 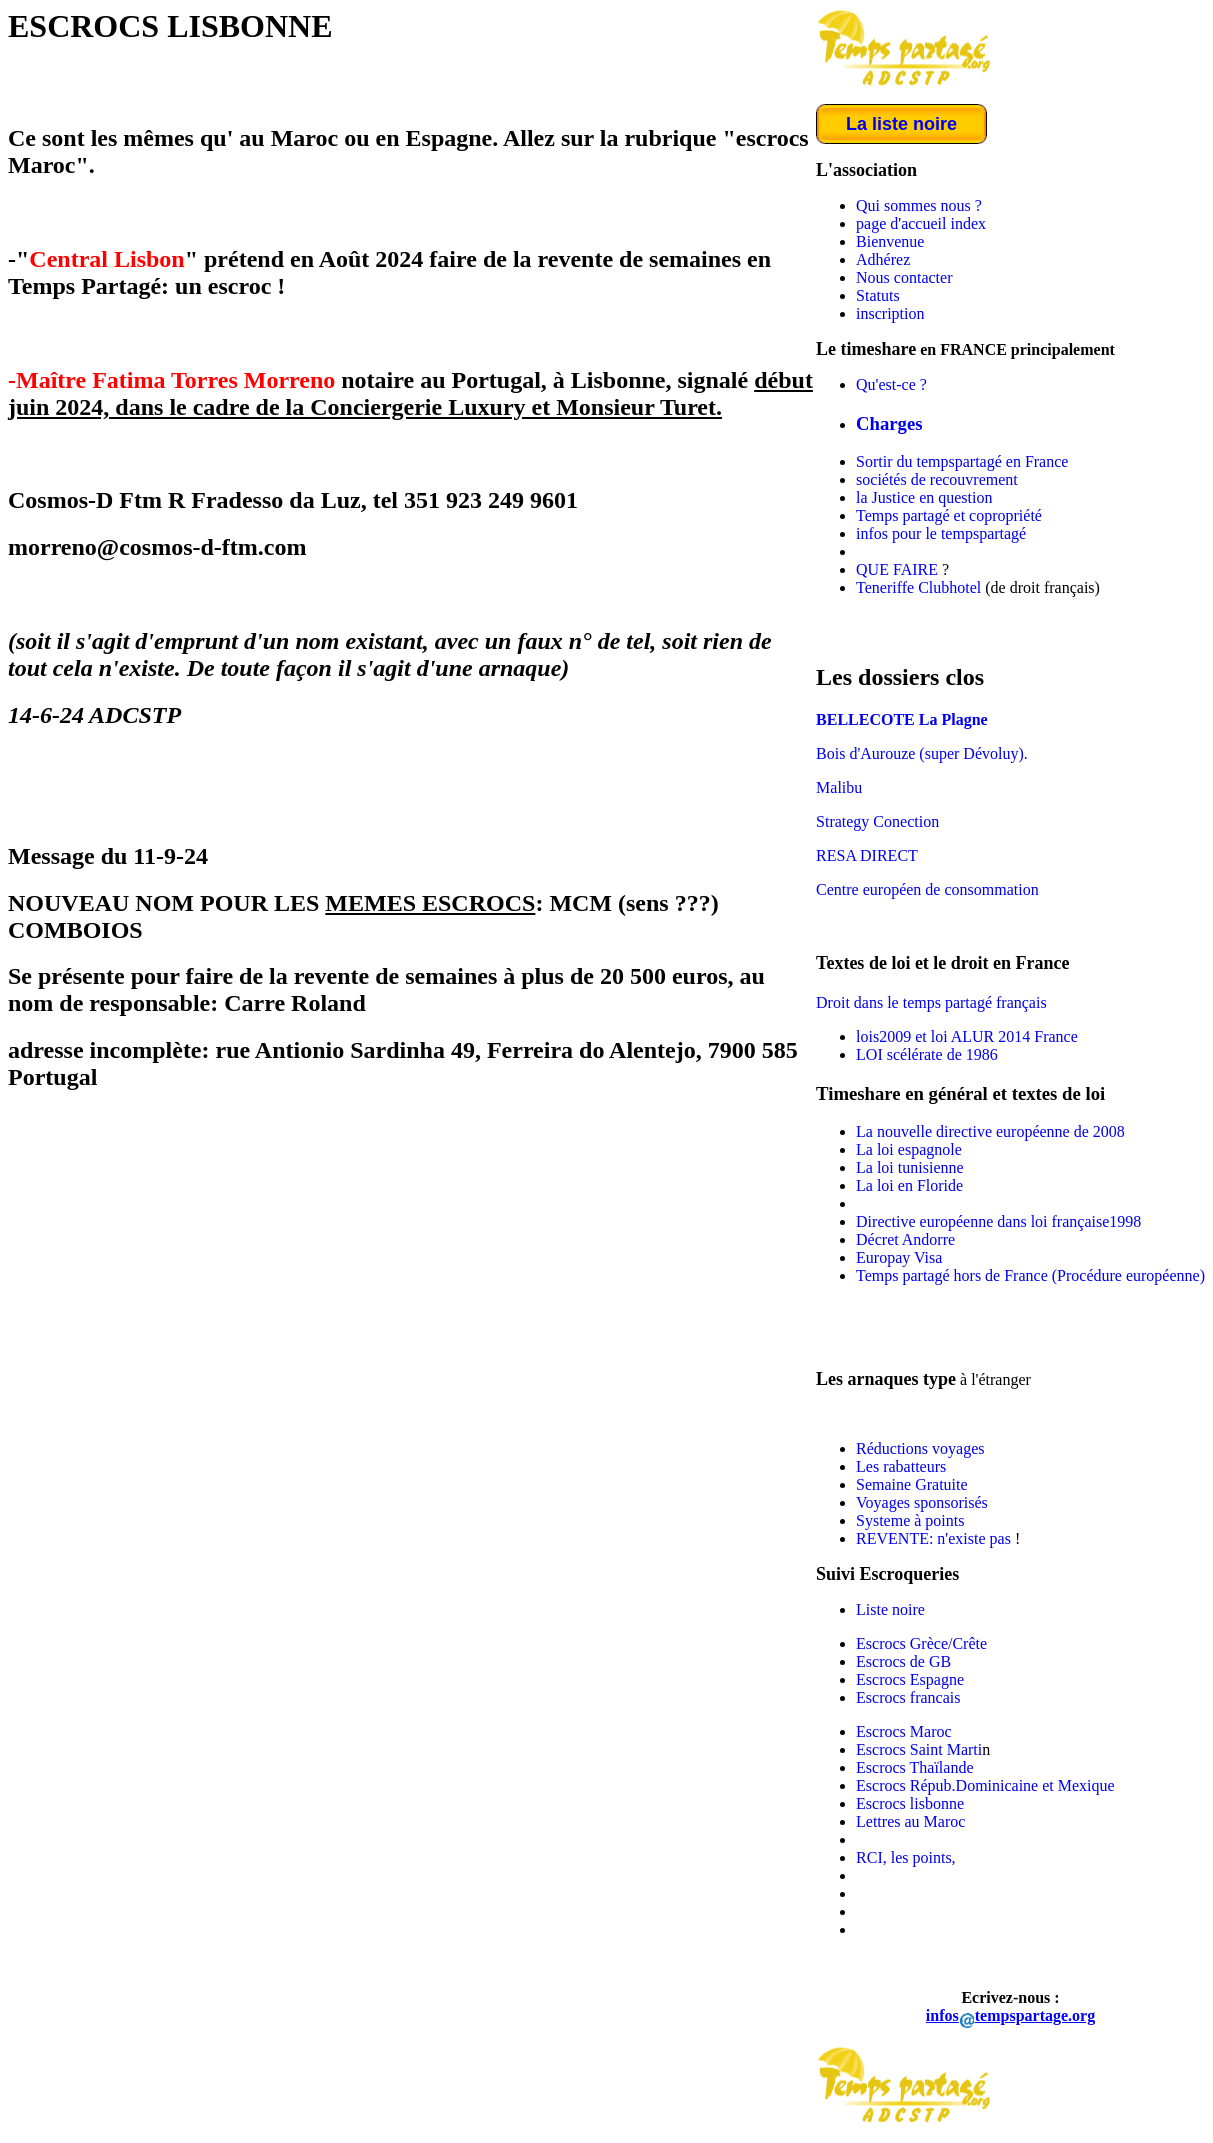 What do you see at coordinates (918, 587) in the screenshot?
I see `Teneriffe Clubhotel` at bounding box center [918, 587].